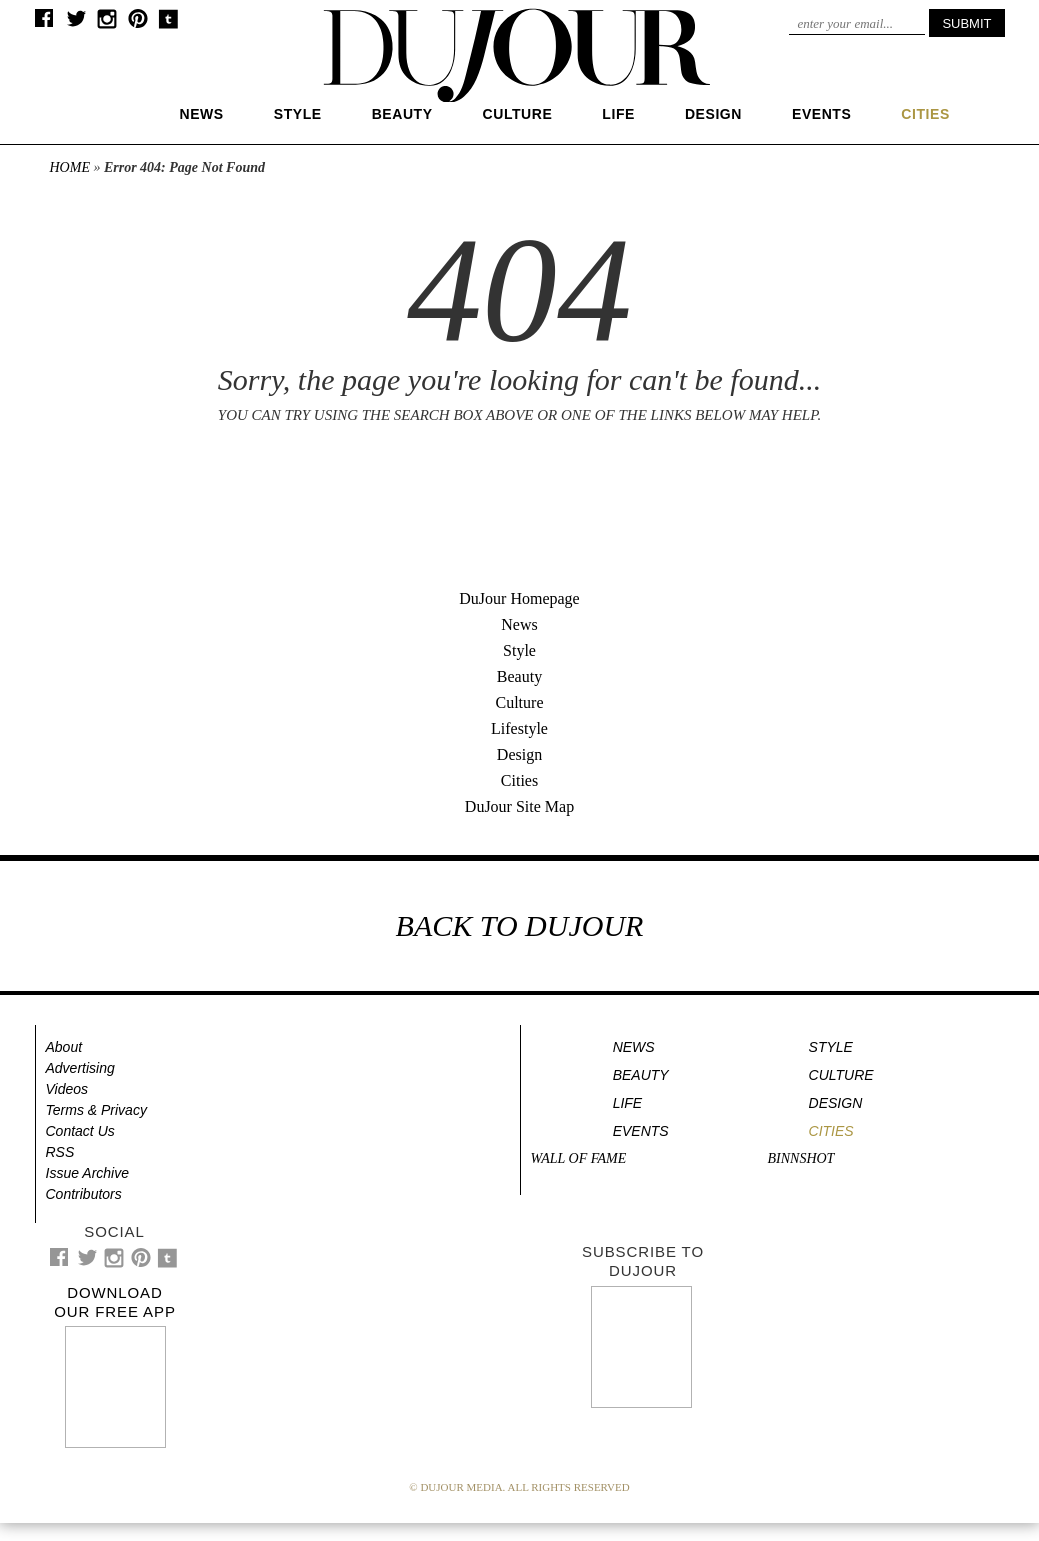 The height and width of the screenshot is (1541, 1039). What do you see at coordinates (618, 114) in the screenshot?
I see `Life` at bounding box center [618, 114].